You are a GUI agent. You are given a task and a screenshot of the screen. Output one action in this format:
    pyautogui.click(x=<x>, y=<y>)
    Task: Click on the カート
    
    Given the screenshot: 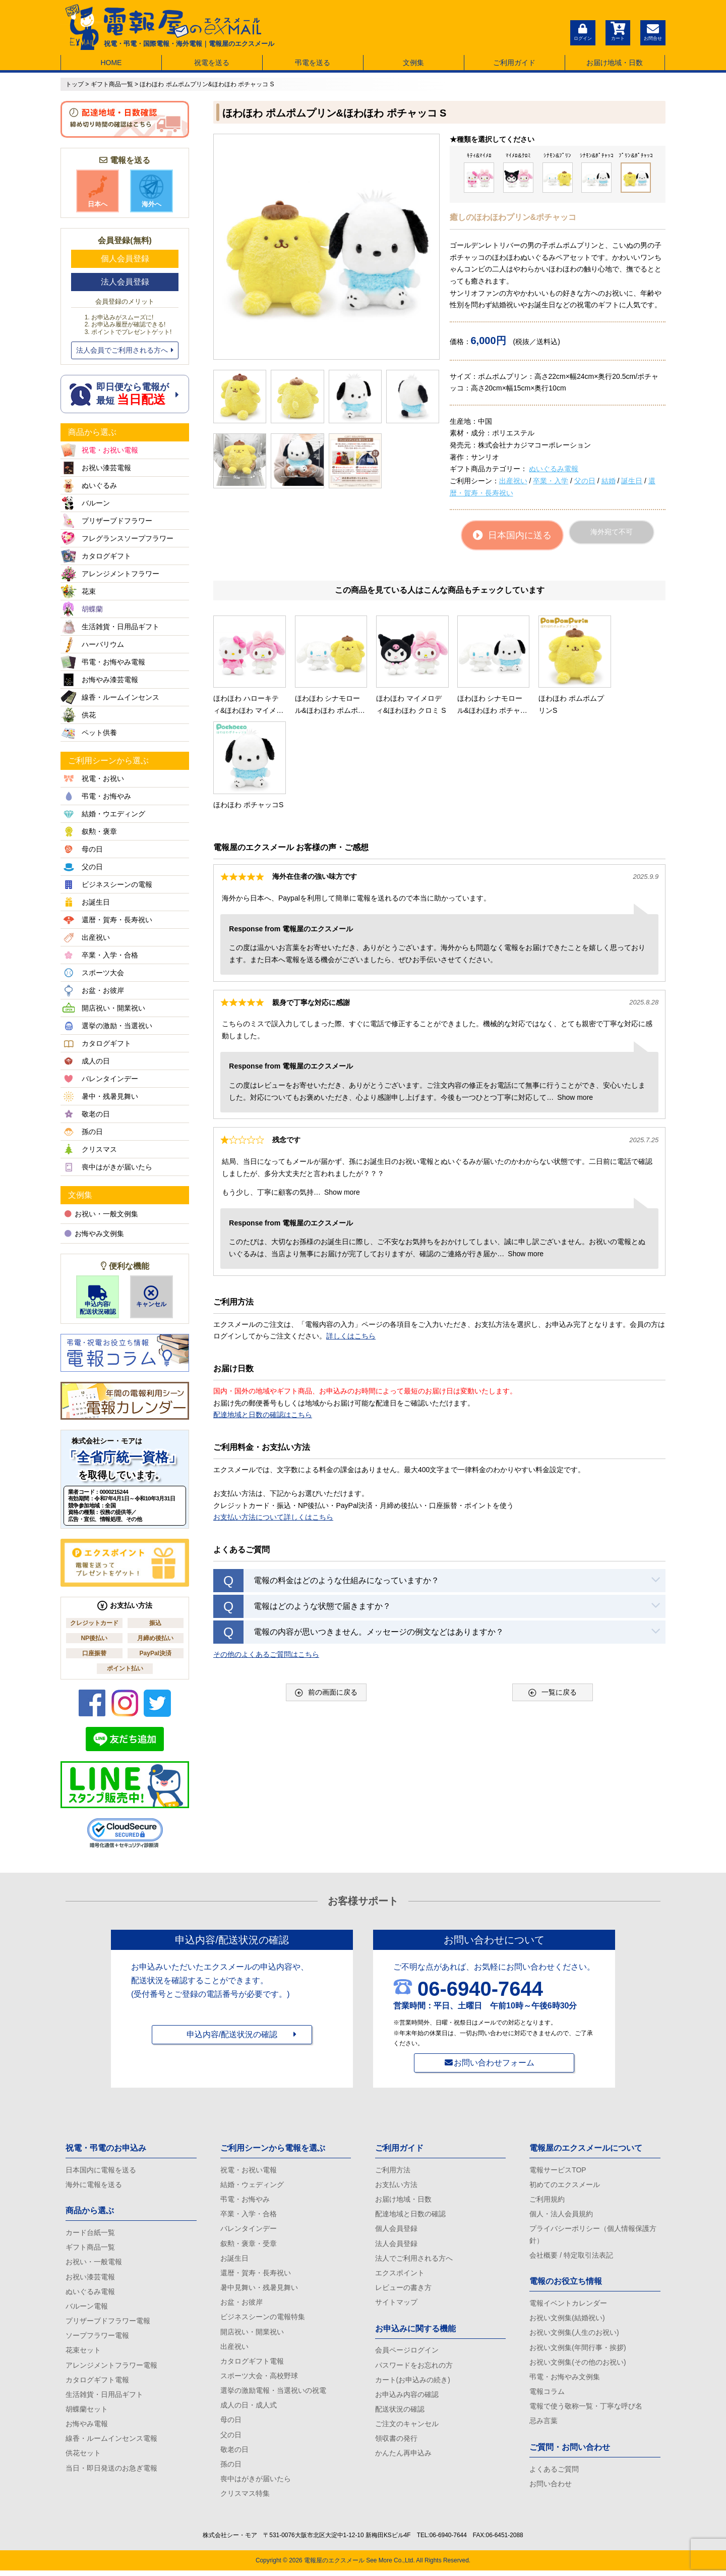 What is the action you would take?
    pyautogui.click(x=617, y=31)
    